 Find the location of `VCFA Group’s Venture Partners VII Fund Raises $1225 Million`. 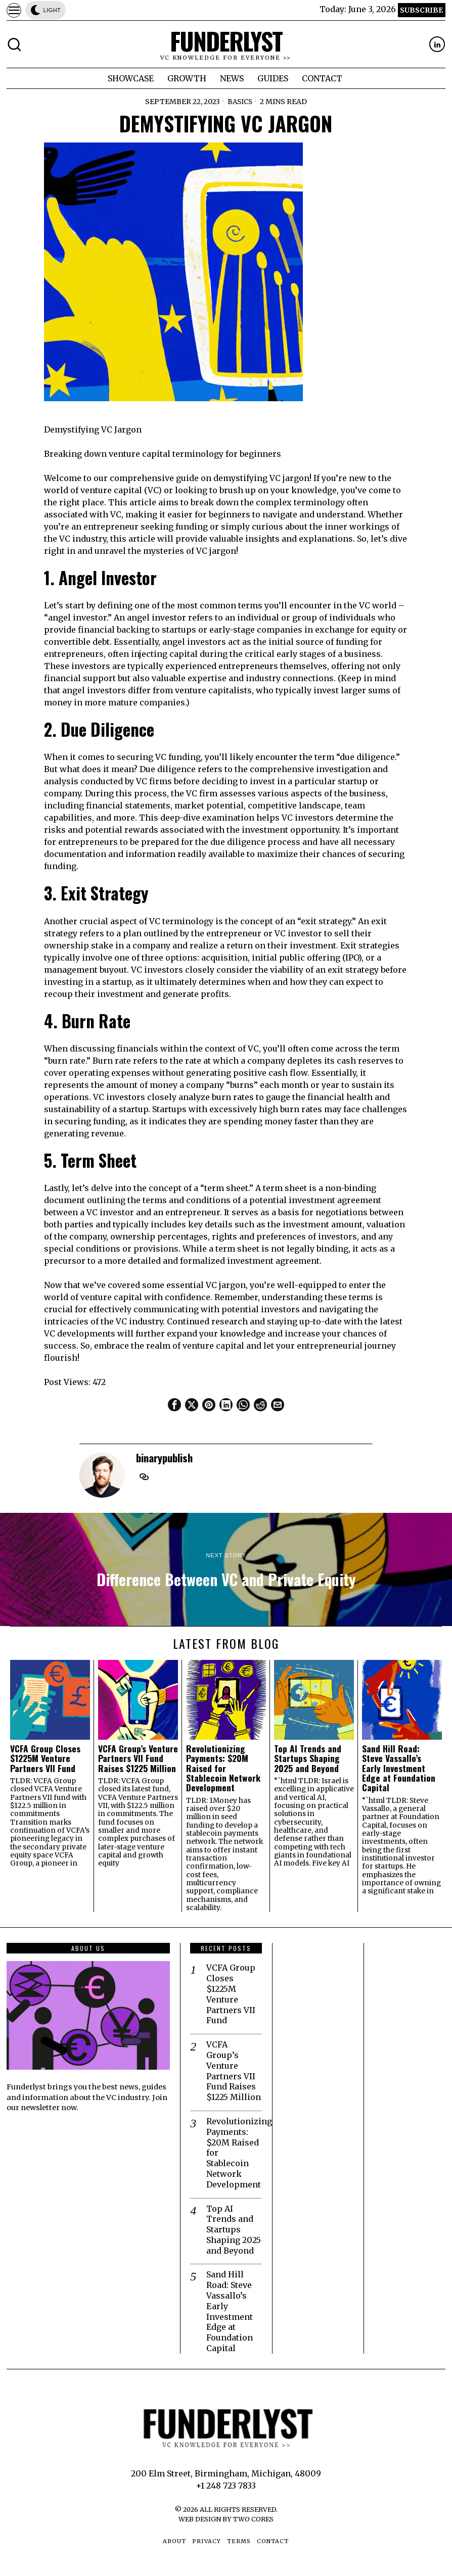

VCFA Group’s Venture Partners VII Fund Raises $1225 Million is located at coordinates (138, 1758).